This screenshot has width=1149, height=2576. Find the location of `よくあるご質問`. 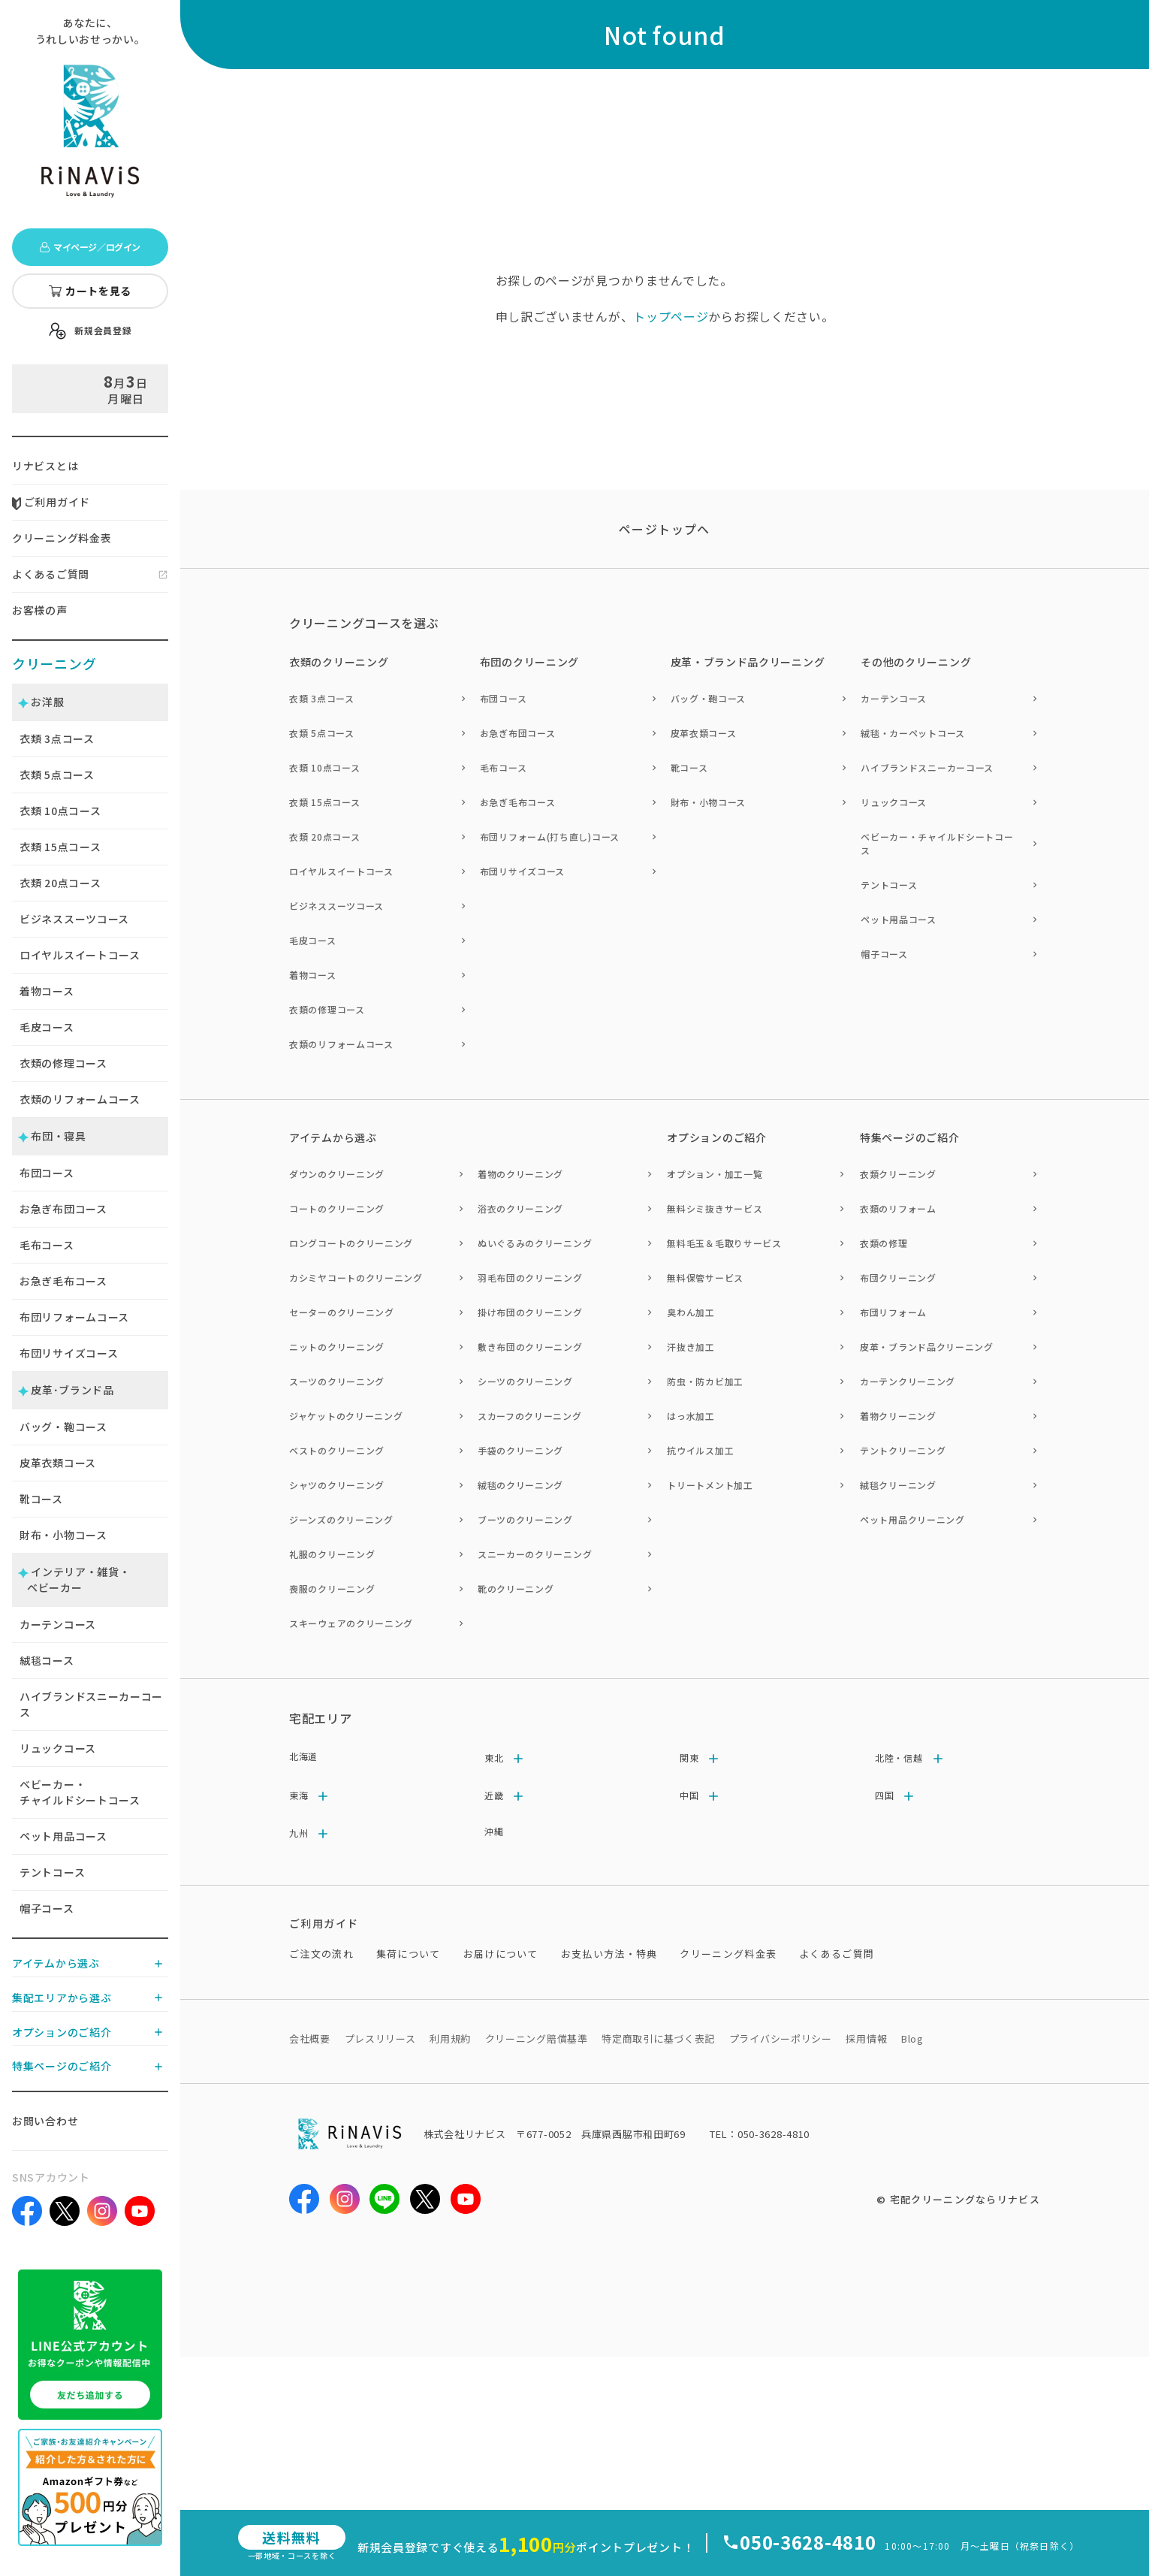

よくあるご質問 is located at coordinates (50, 573).